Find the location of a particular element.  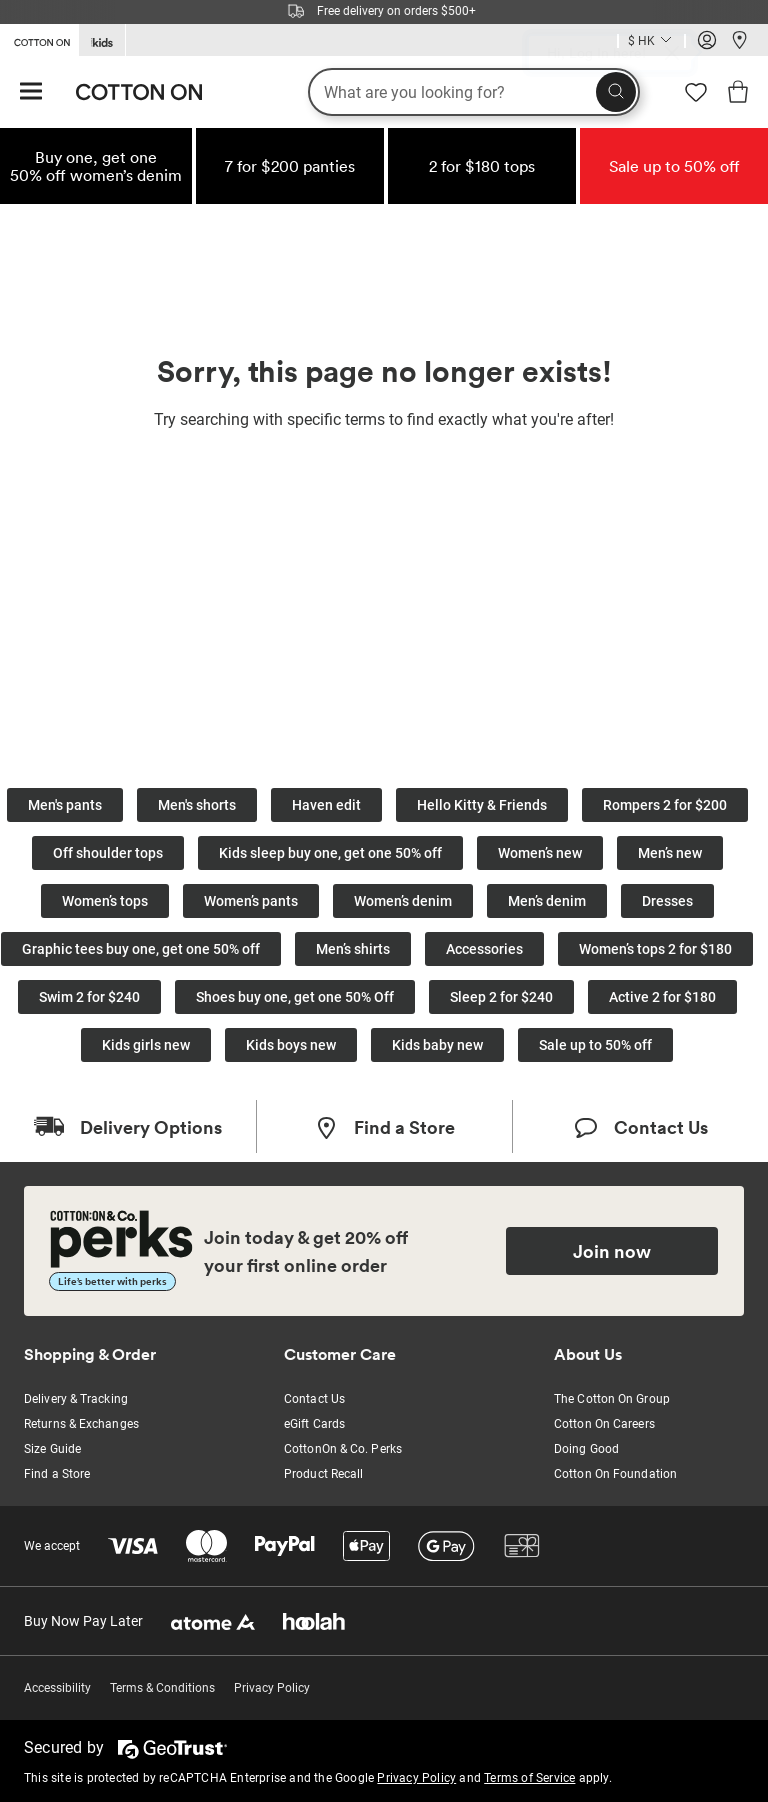

Buy Now Pay Later is located at coordinates (83, 1621).